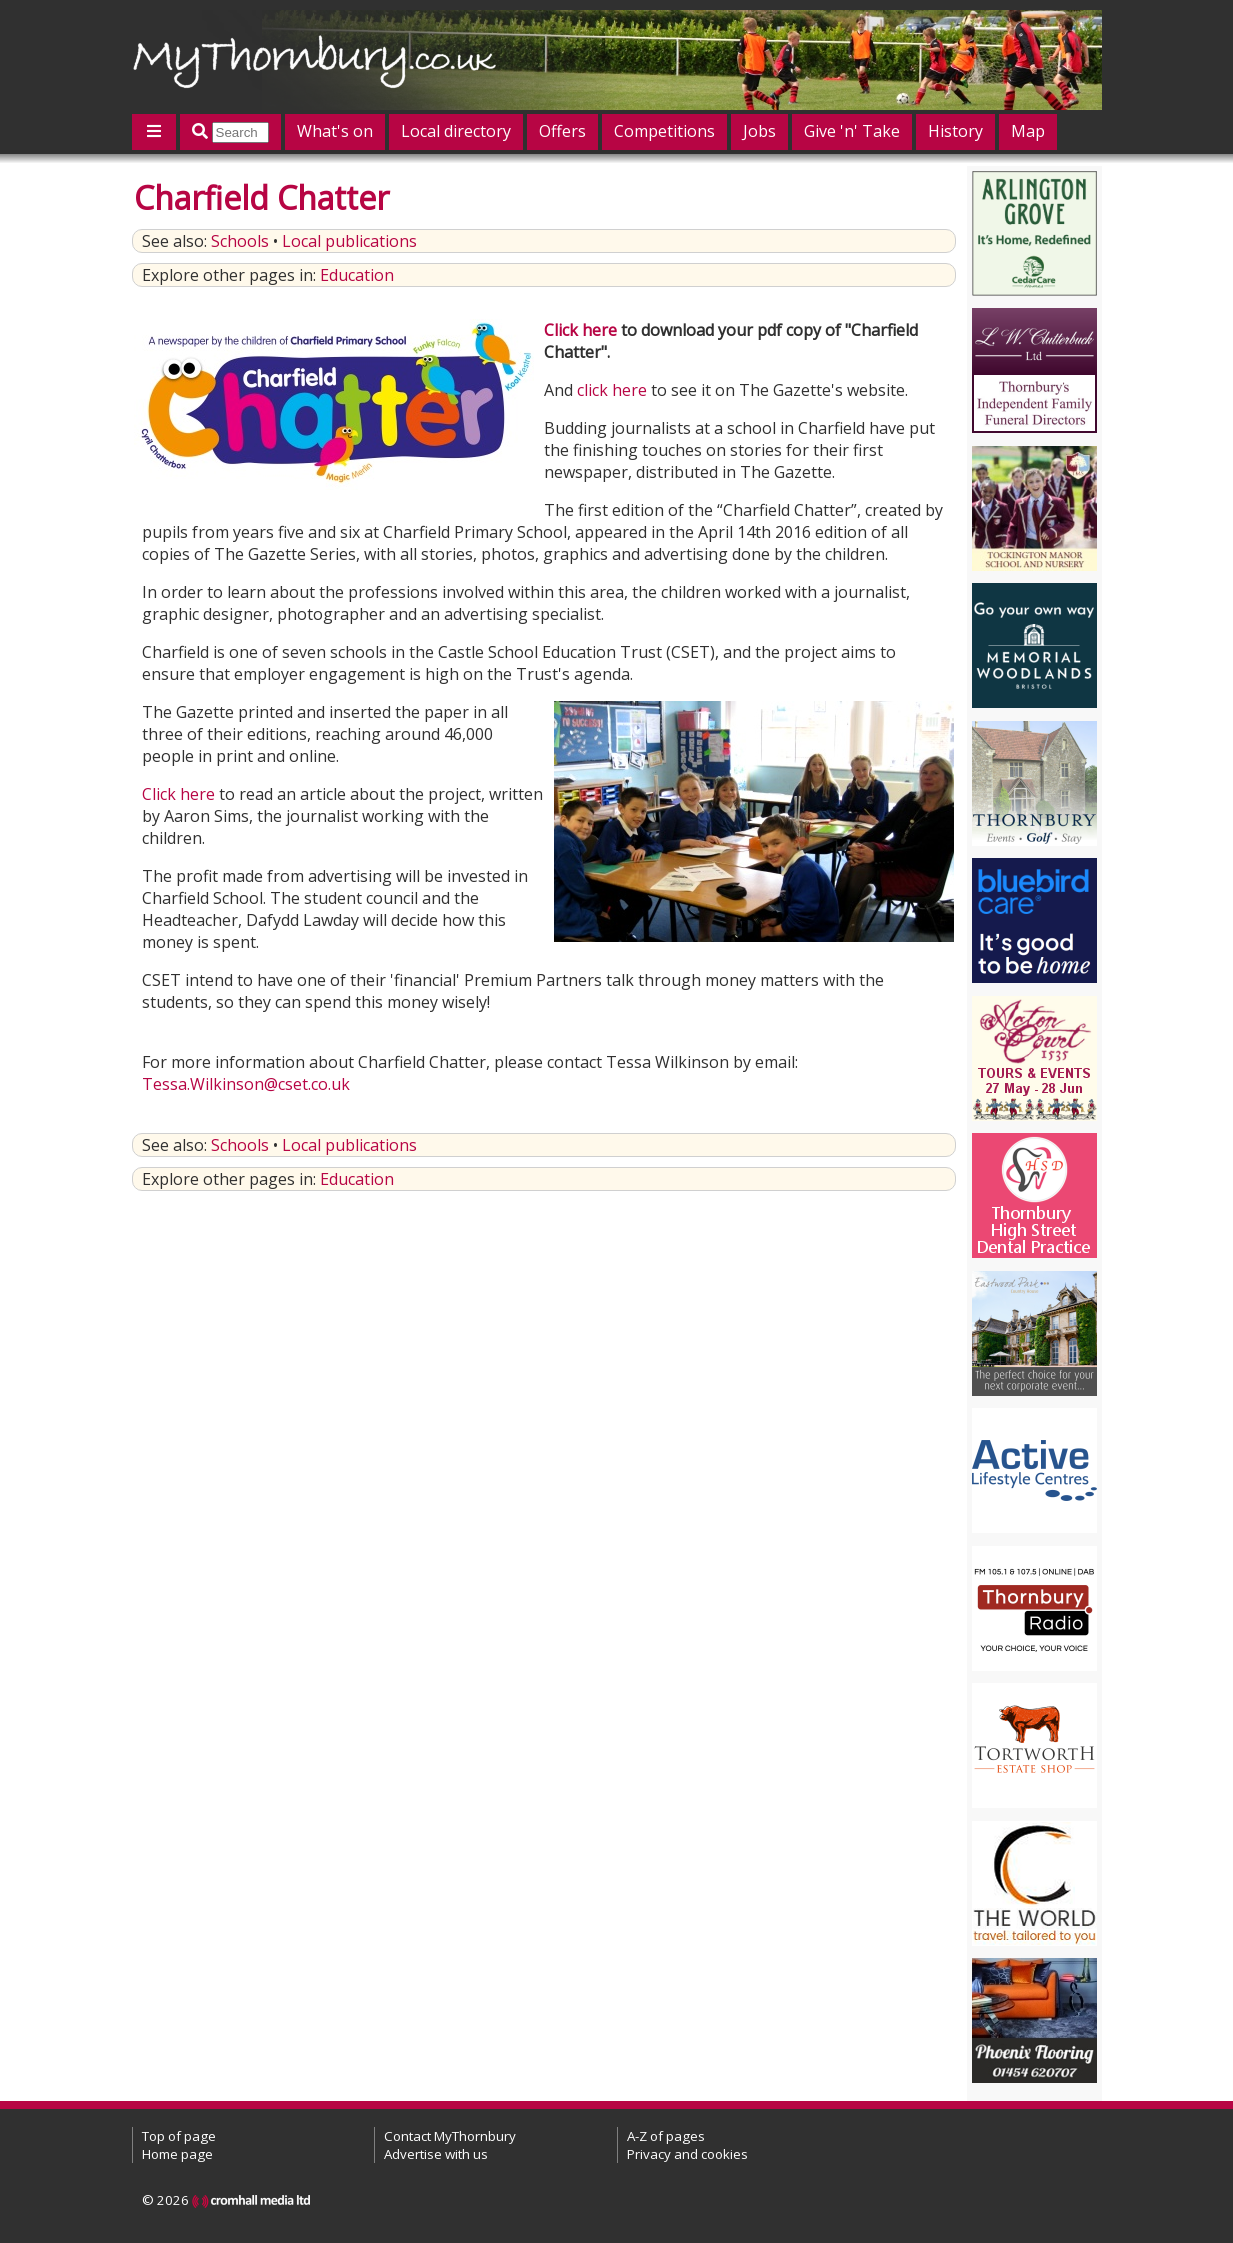 This screenshot has height=2243, width=1233. I want to click on click here, so click(612, 390).